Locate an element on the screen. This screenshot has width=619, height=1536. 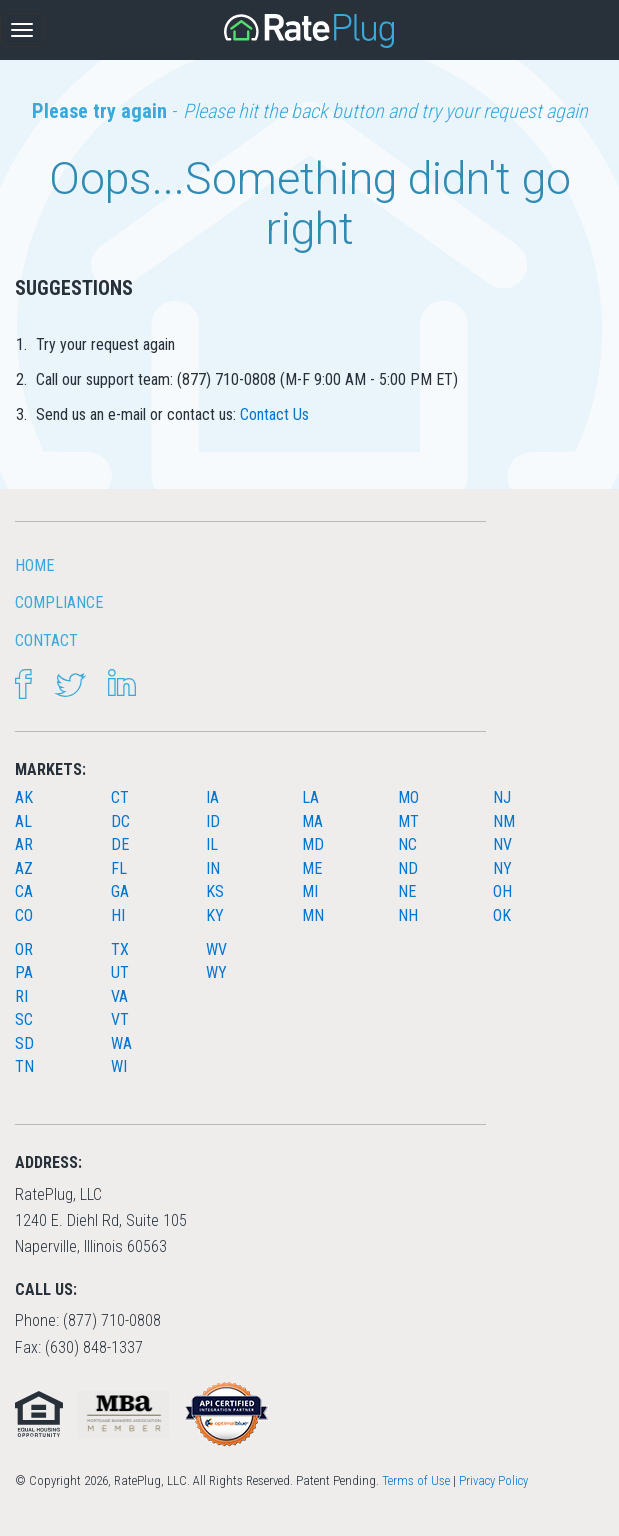
TX is located at coordinates (120, 949).